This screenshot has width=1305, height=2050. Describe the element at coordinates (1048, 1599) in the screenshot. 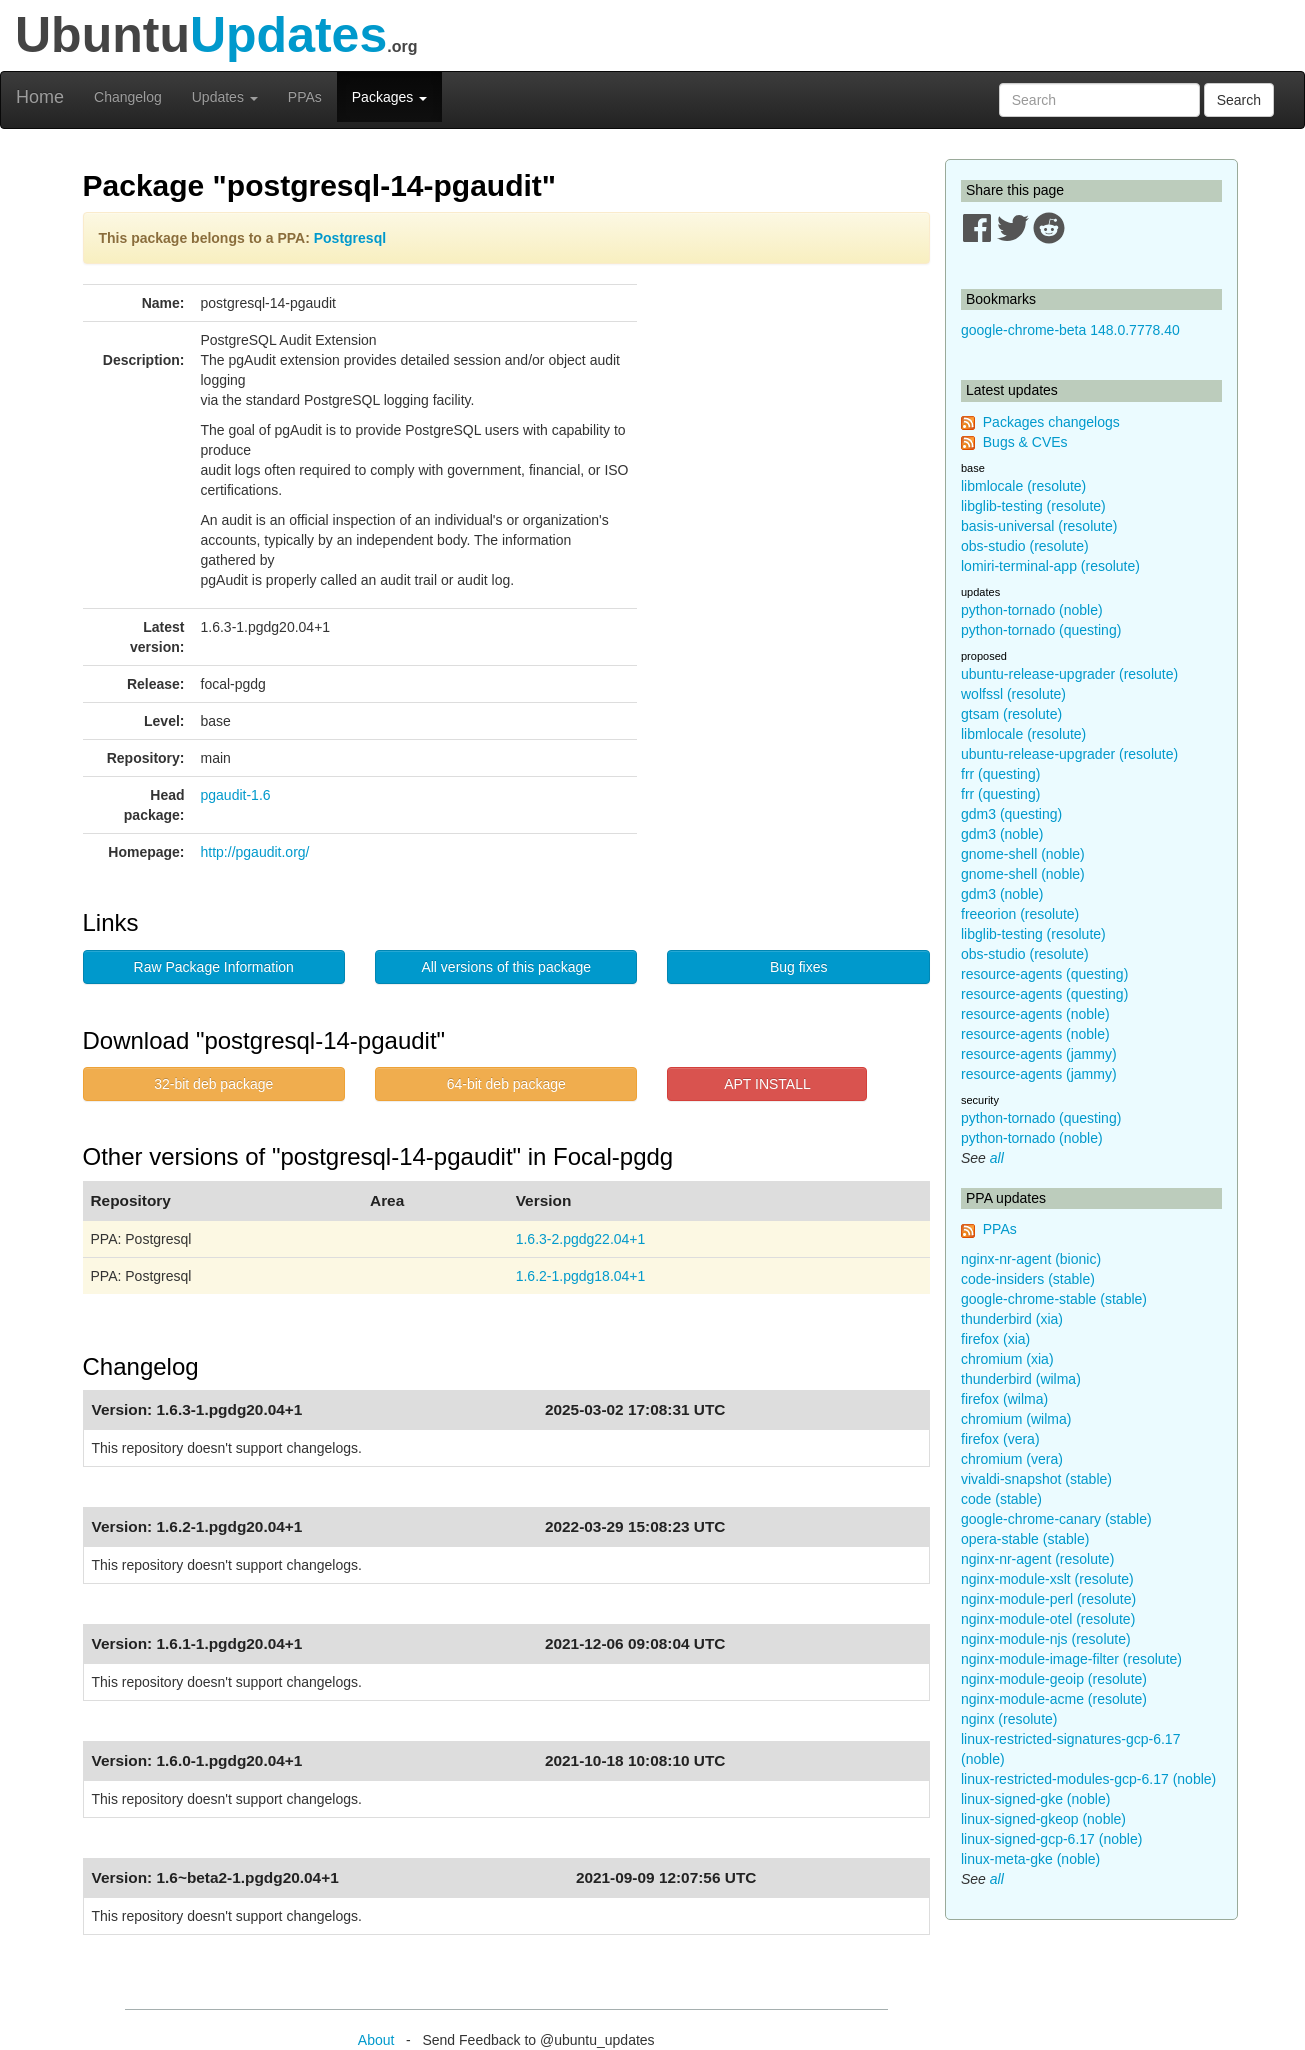

I see `nginx-module-perl (resolute)` at that location.